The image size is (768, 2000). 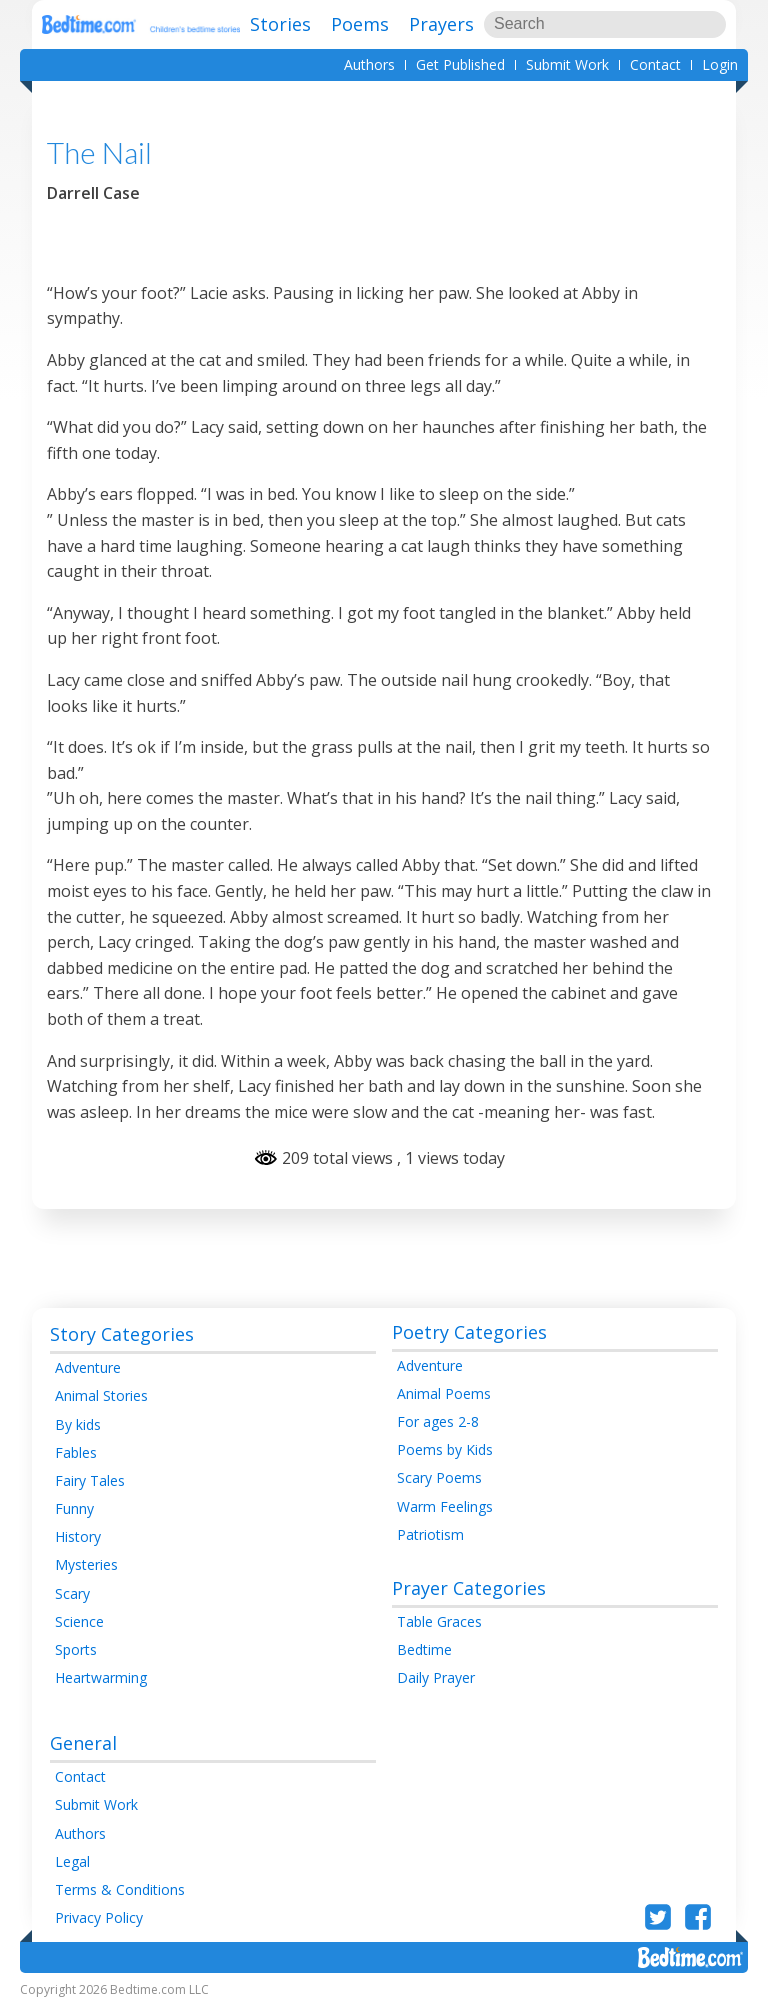 I want to click on Privacy Policy, so click(x=99, y=1917).